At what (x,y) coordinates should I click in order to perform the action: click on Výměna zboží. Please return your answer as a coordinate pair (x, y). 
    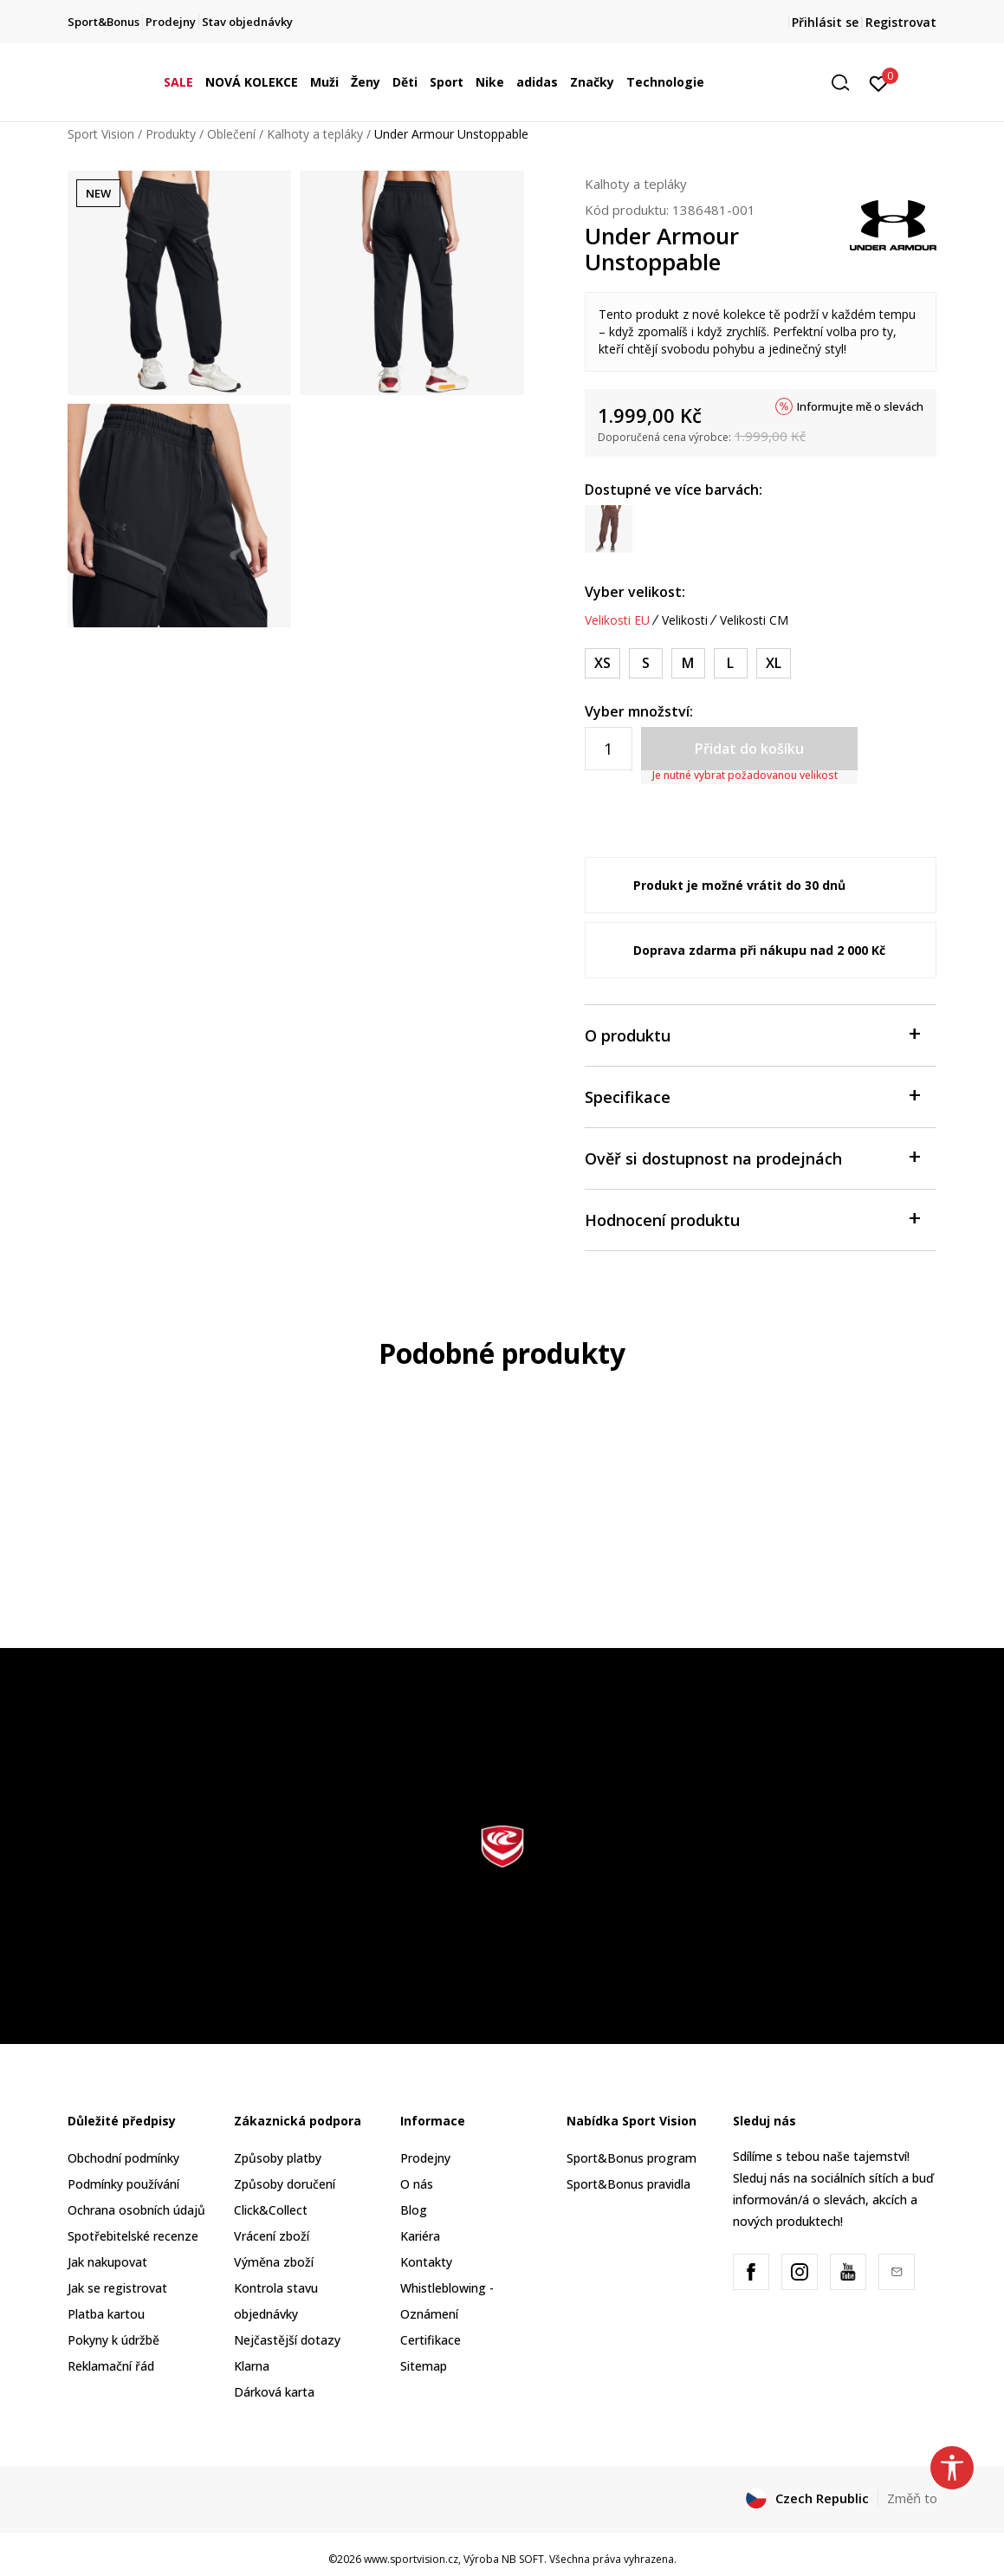
    Looking at the image, I should click on (274, 2262).